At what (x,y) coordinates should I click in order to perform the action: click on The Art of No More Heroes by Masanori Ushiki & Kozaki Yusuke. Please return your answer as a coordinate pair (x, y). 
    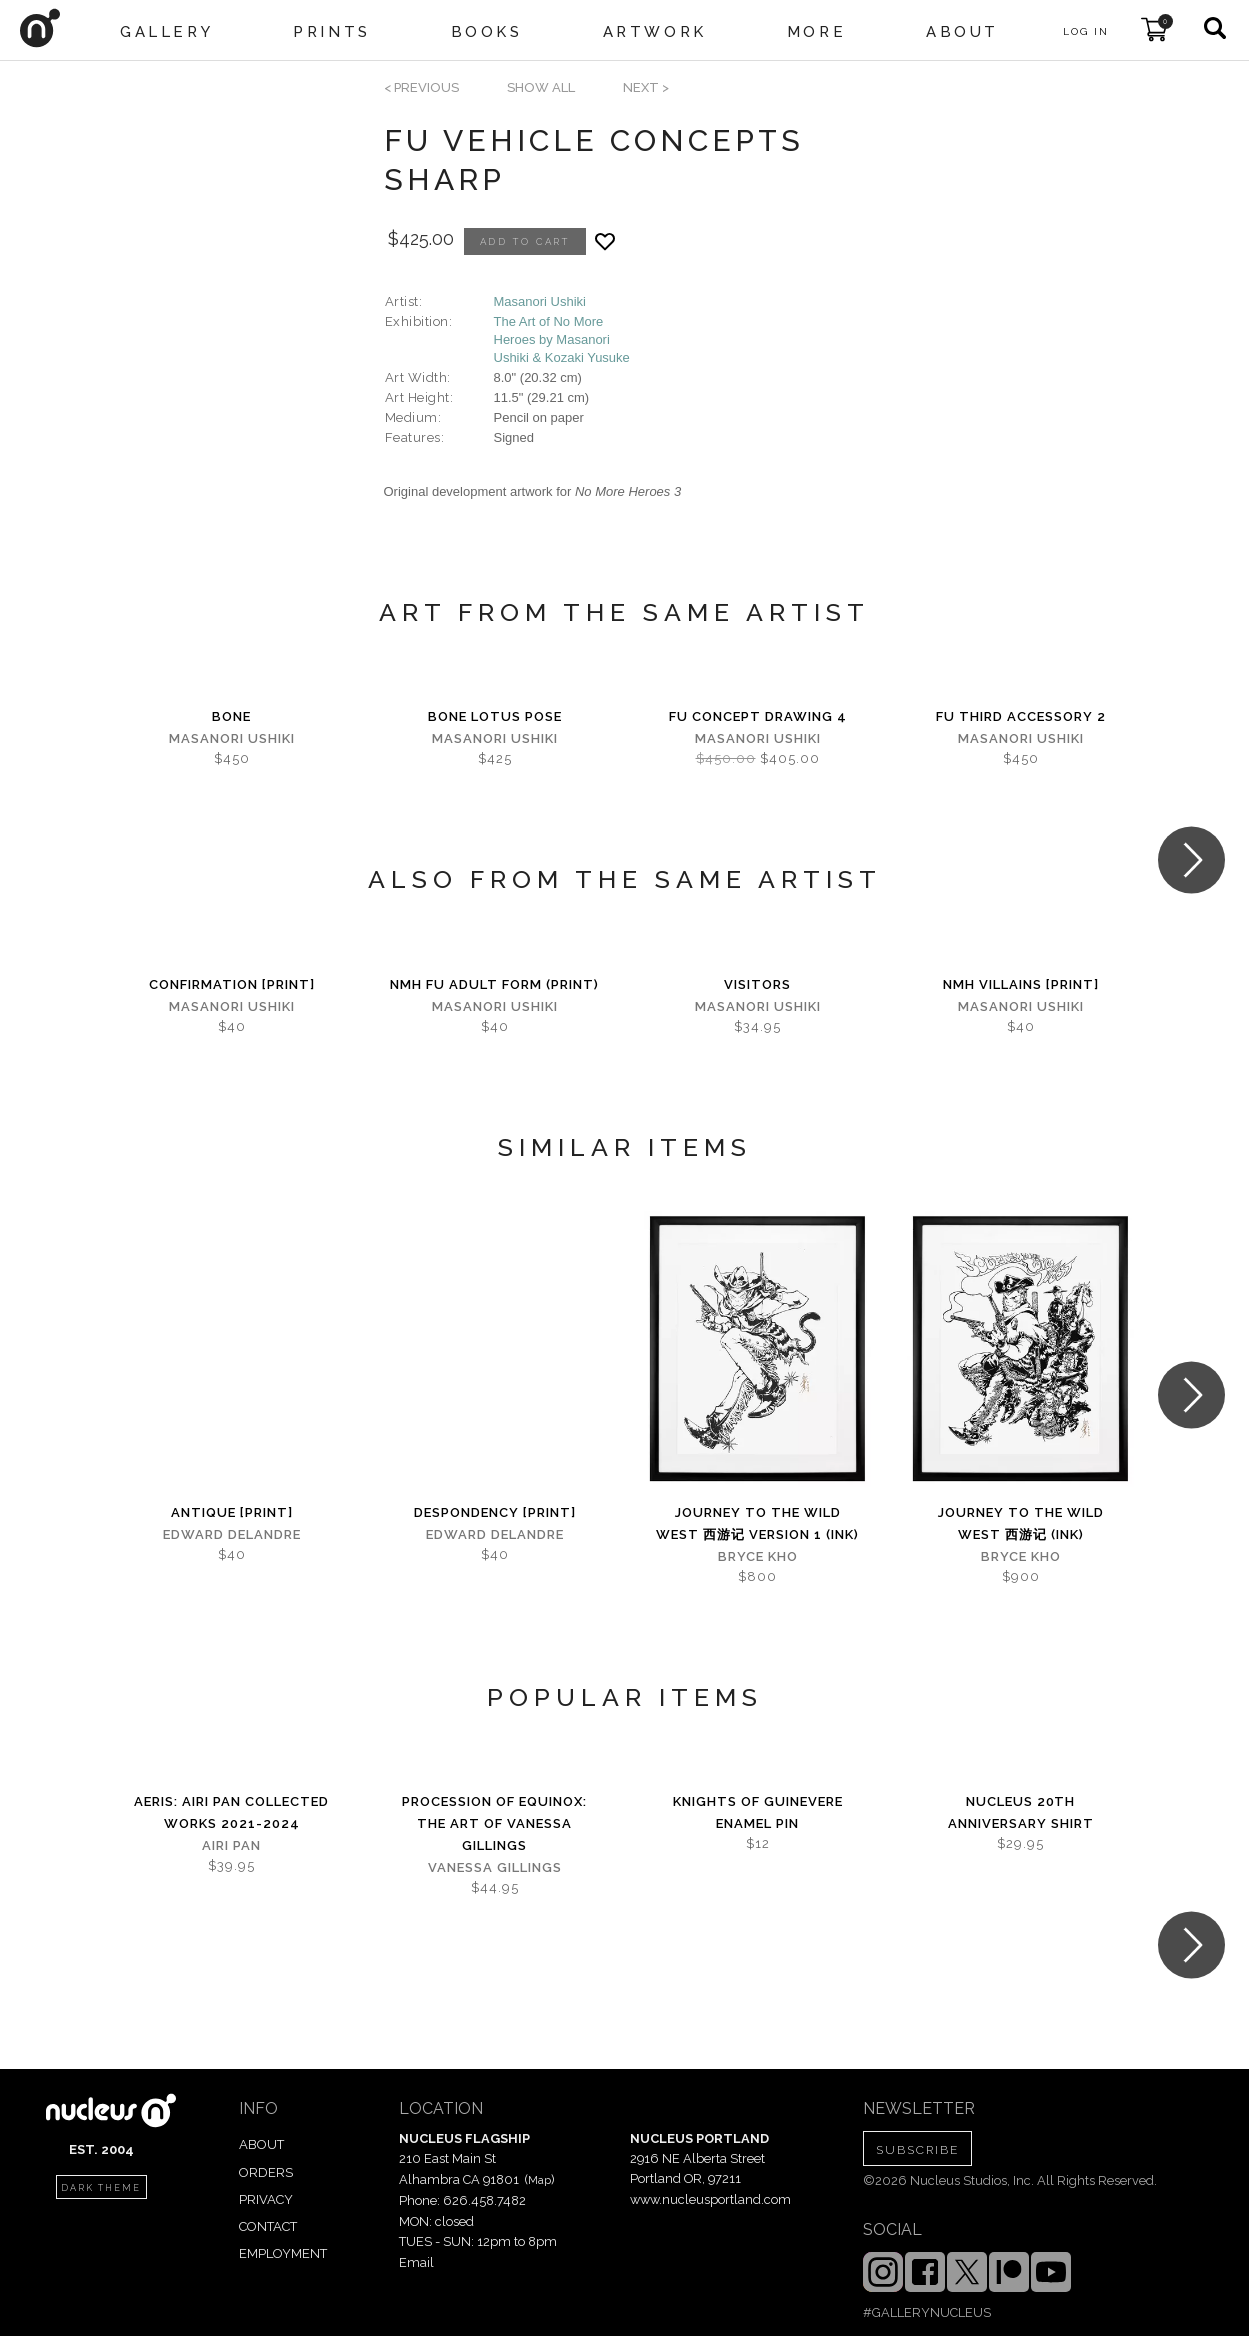
    Looking at the image, I should click on (562, 339).